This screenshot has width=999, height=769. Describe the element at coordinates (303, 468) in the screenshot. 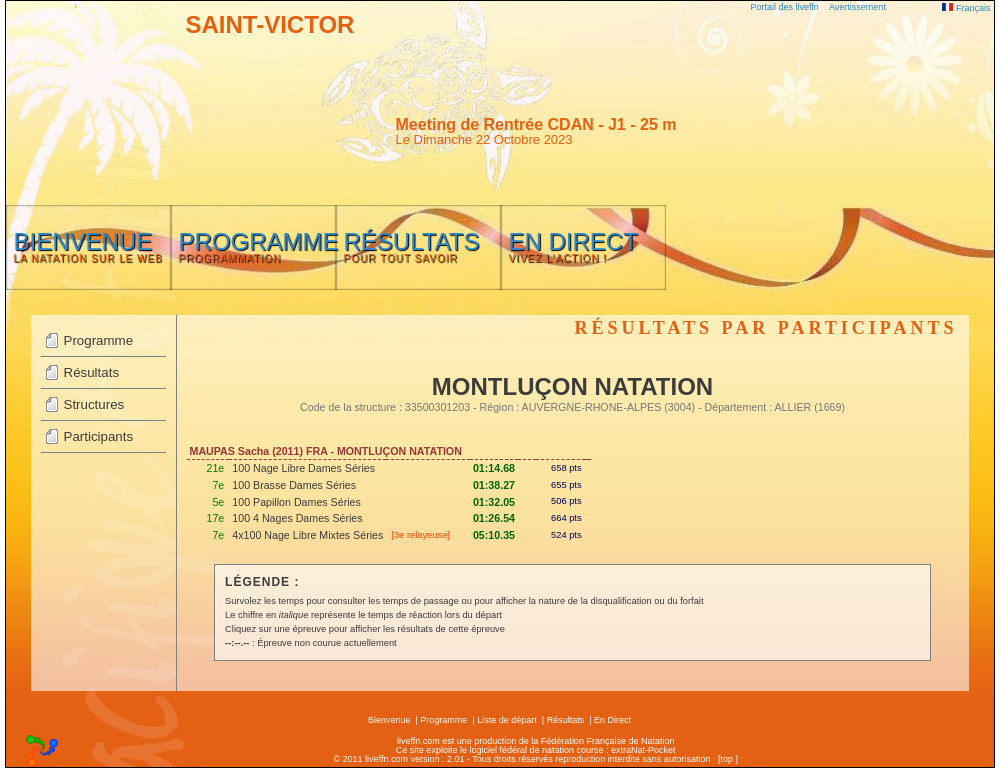

I see `100 Nage Libre Dames Séries` at that location.